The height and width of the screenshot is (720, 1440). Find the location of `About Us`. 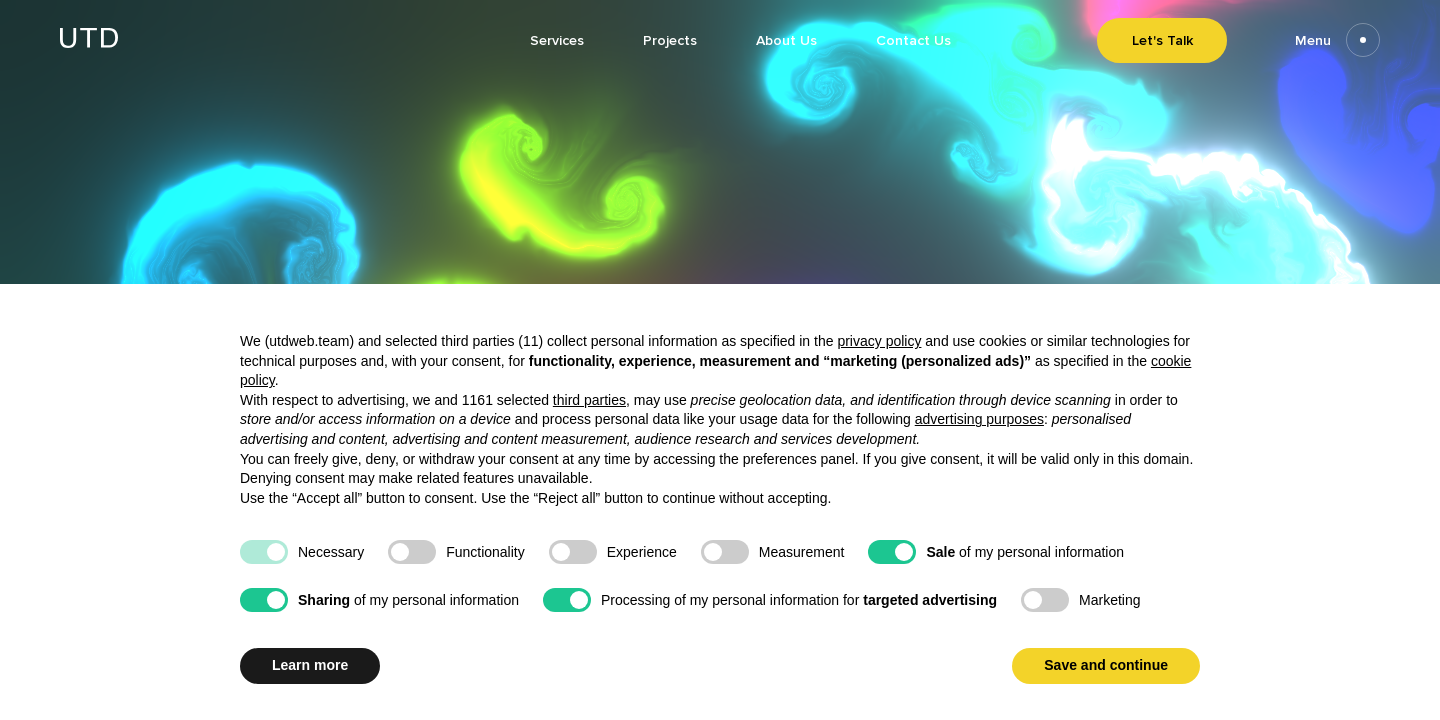

About Us is located at coordinates (786, 40).